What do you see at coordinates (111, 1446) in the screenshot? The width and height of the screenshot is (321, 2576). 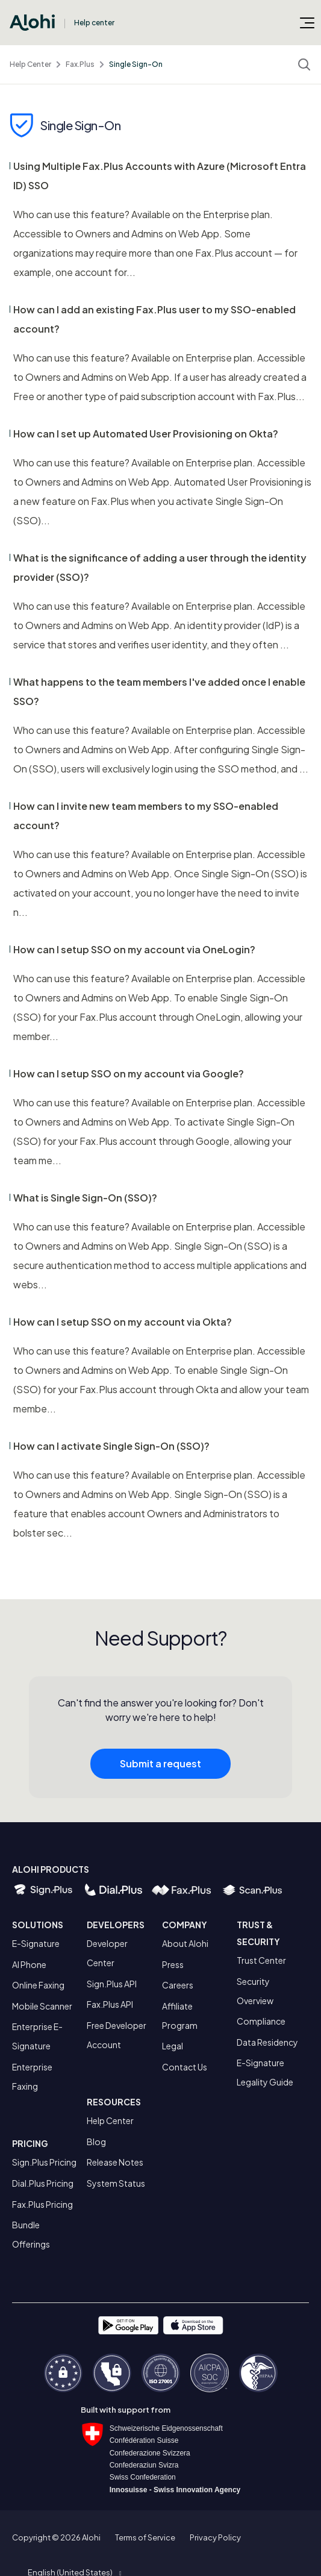 I see `How can I activate Single Sign-On (SSO)?` at bounding box center [111, 1446].